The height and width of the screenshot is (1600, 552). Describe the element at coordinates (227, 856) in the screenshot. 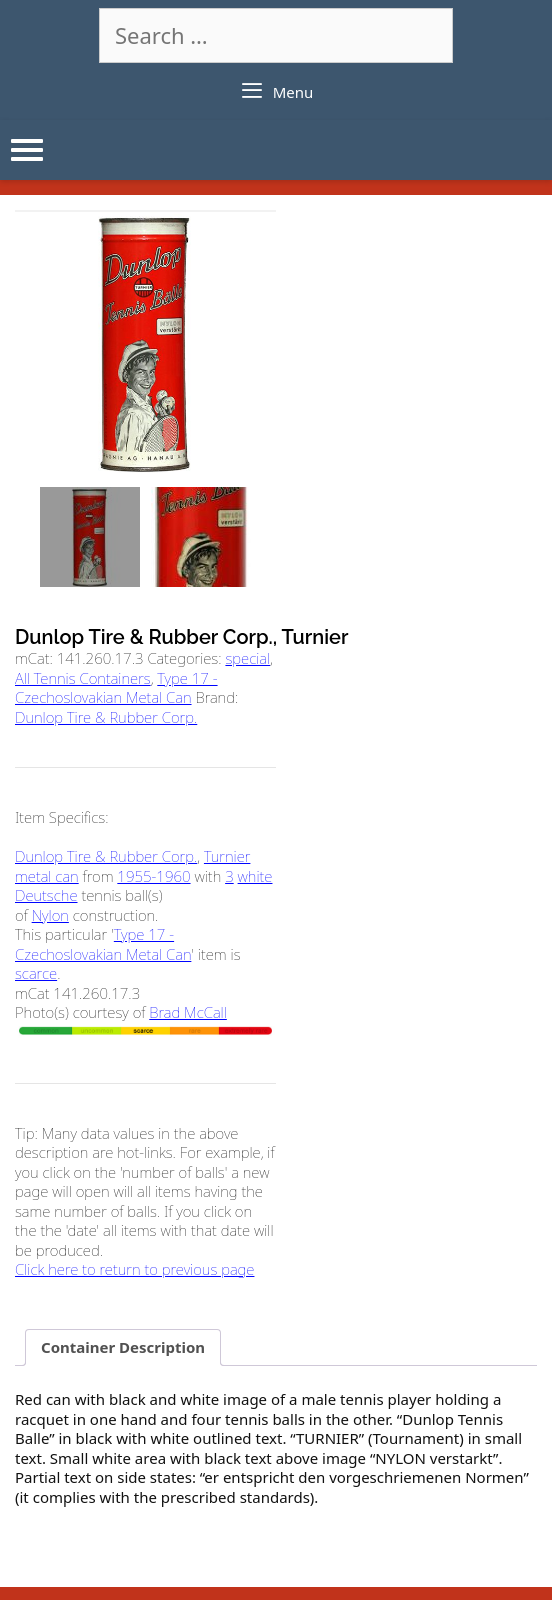

I see `Turnier` at that location.